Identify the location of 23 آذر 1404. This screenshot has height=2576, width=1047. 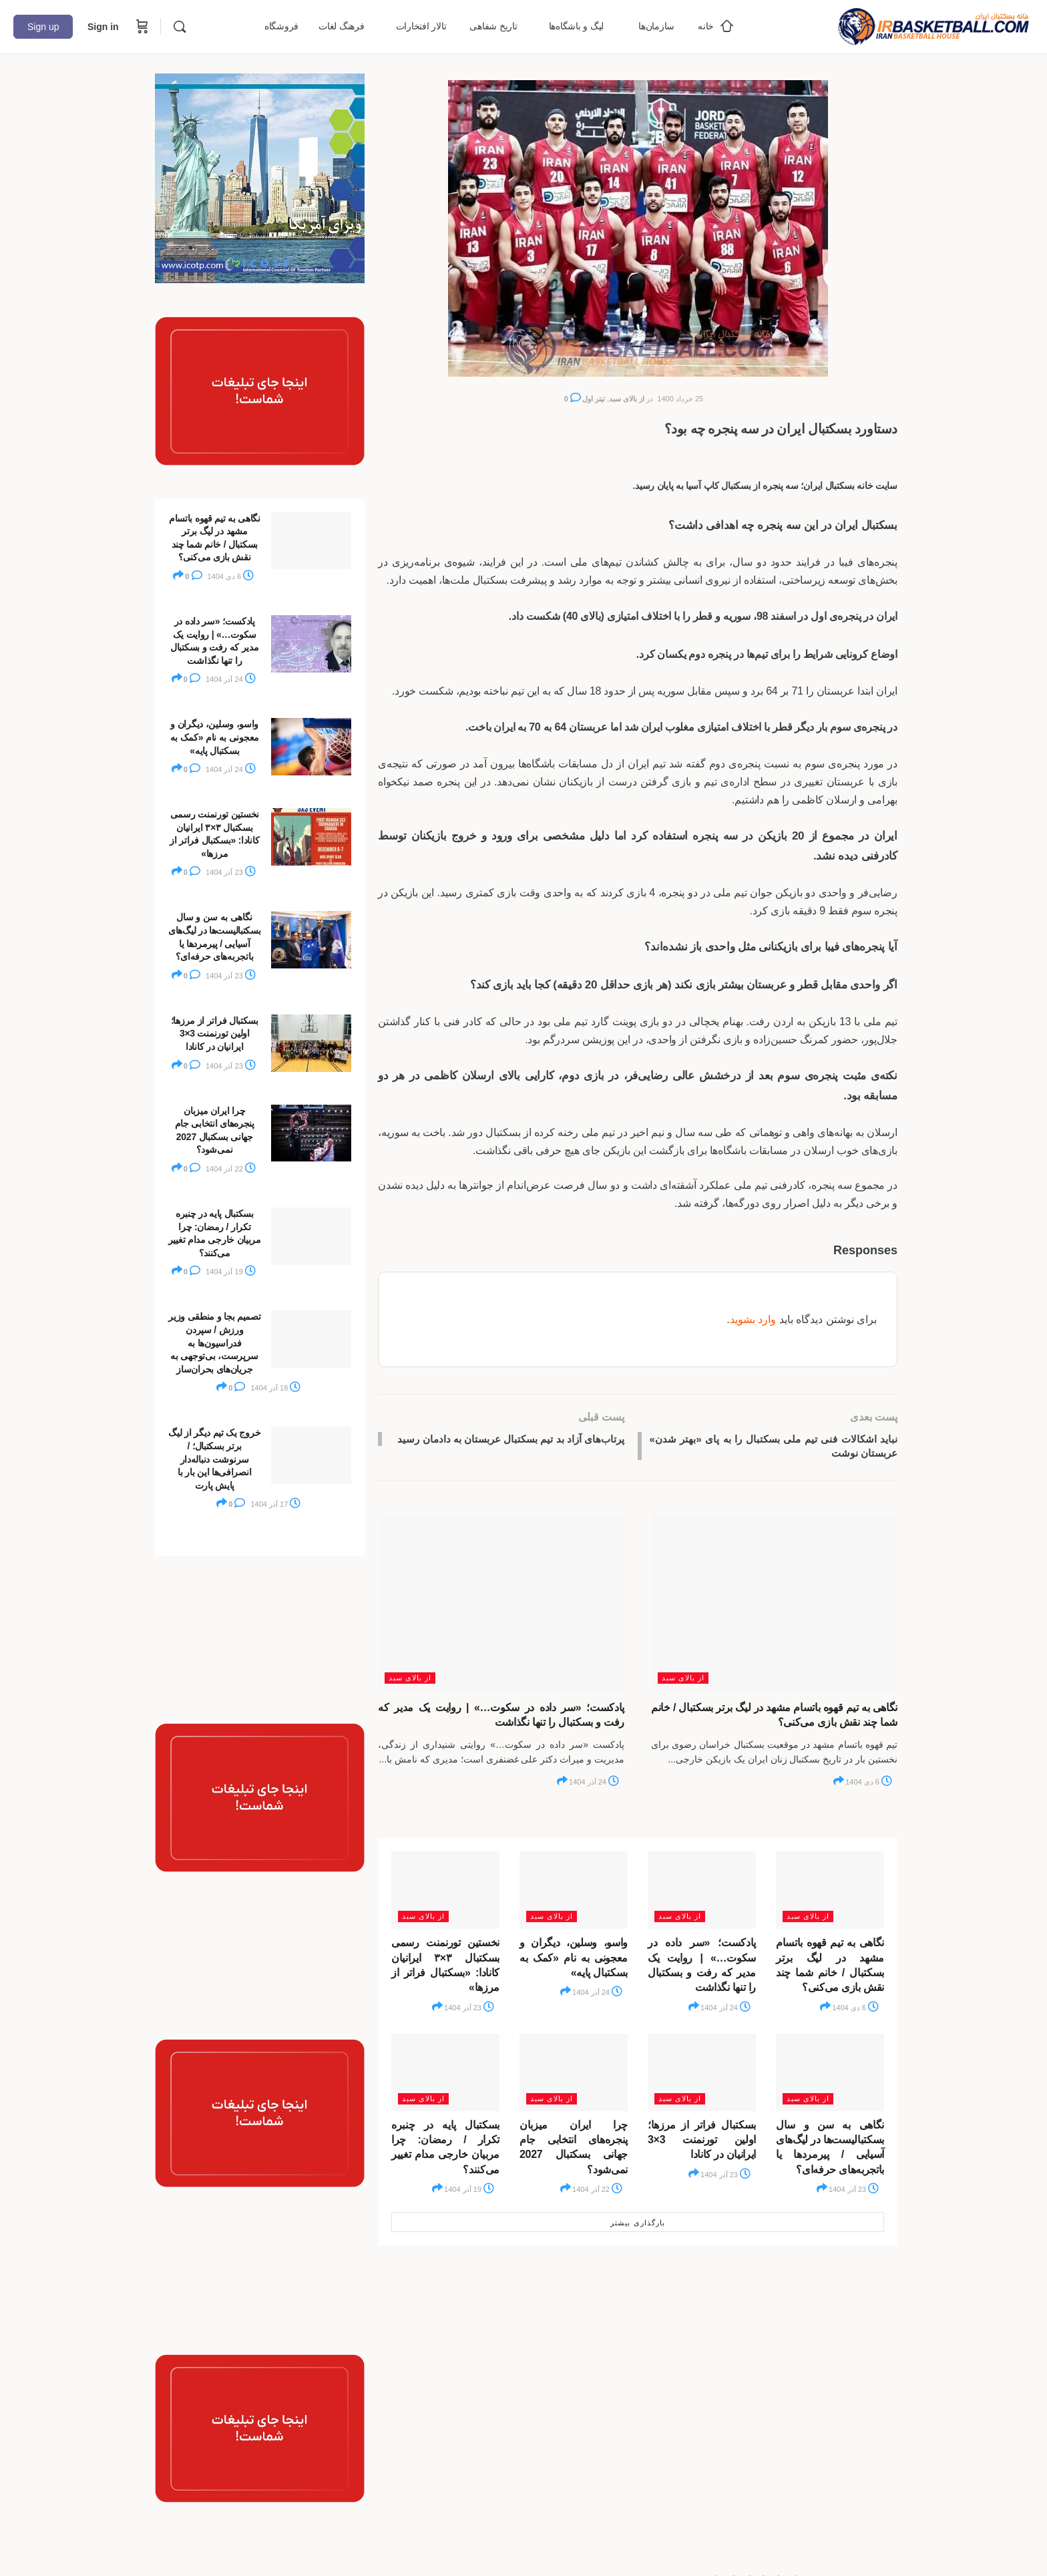
(469, 2010).